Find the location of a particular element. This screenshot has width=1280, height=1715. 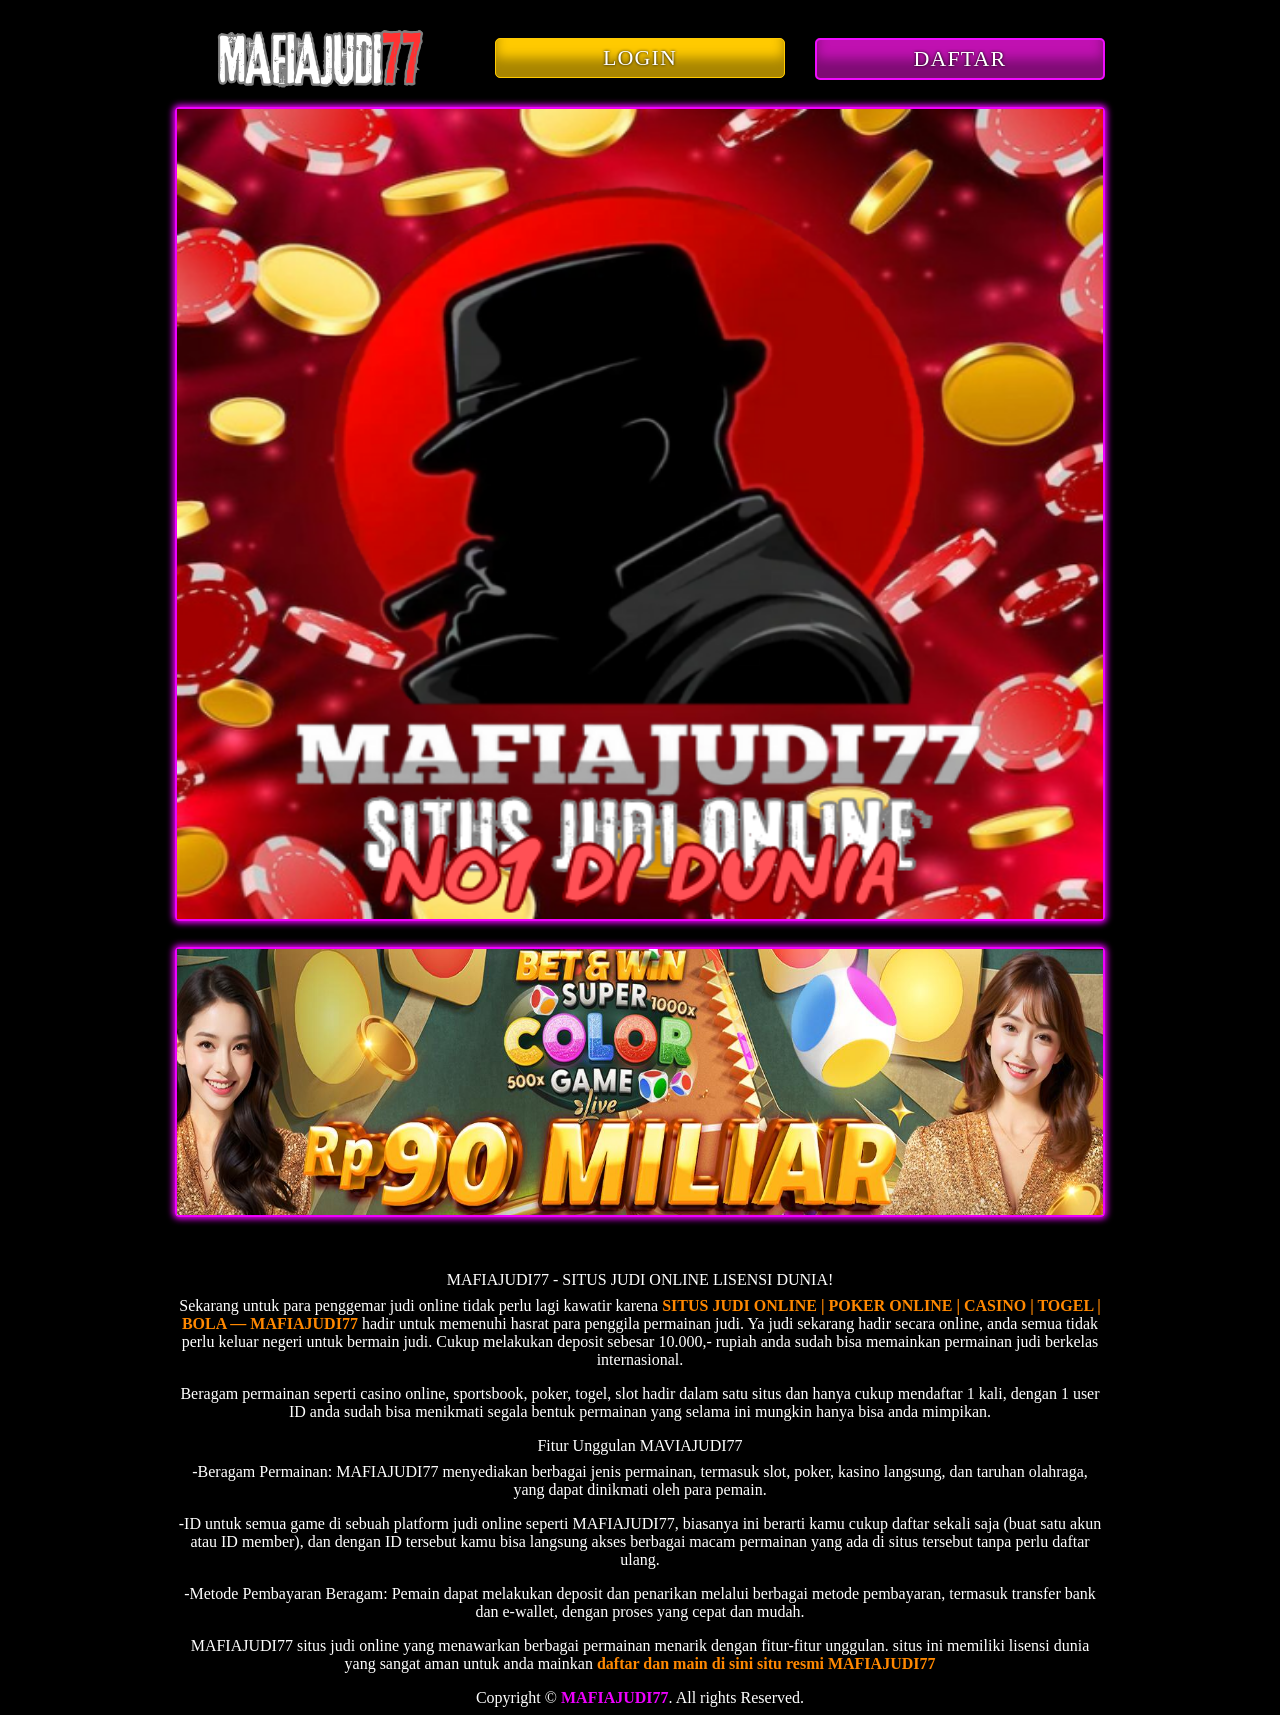

LOGIN is located at coordinates (640, 57).